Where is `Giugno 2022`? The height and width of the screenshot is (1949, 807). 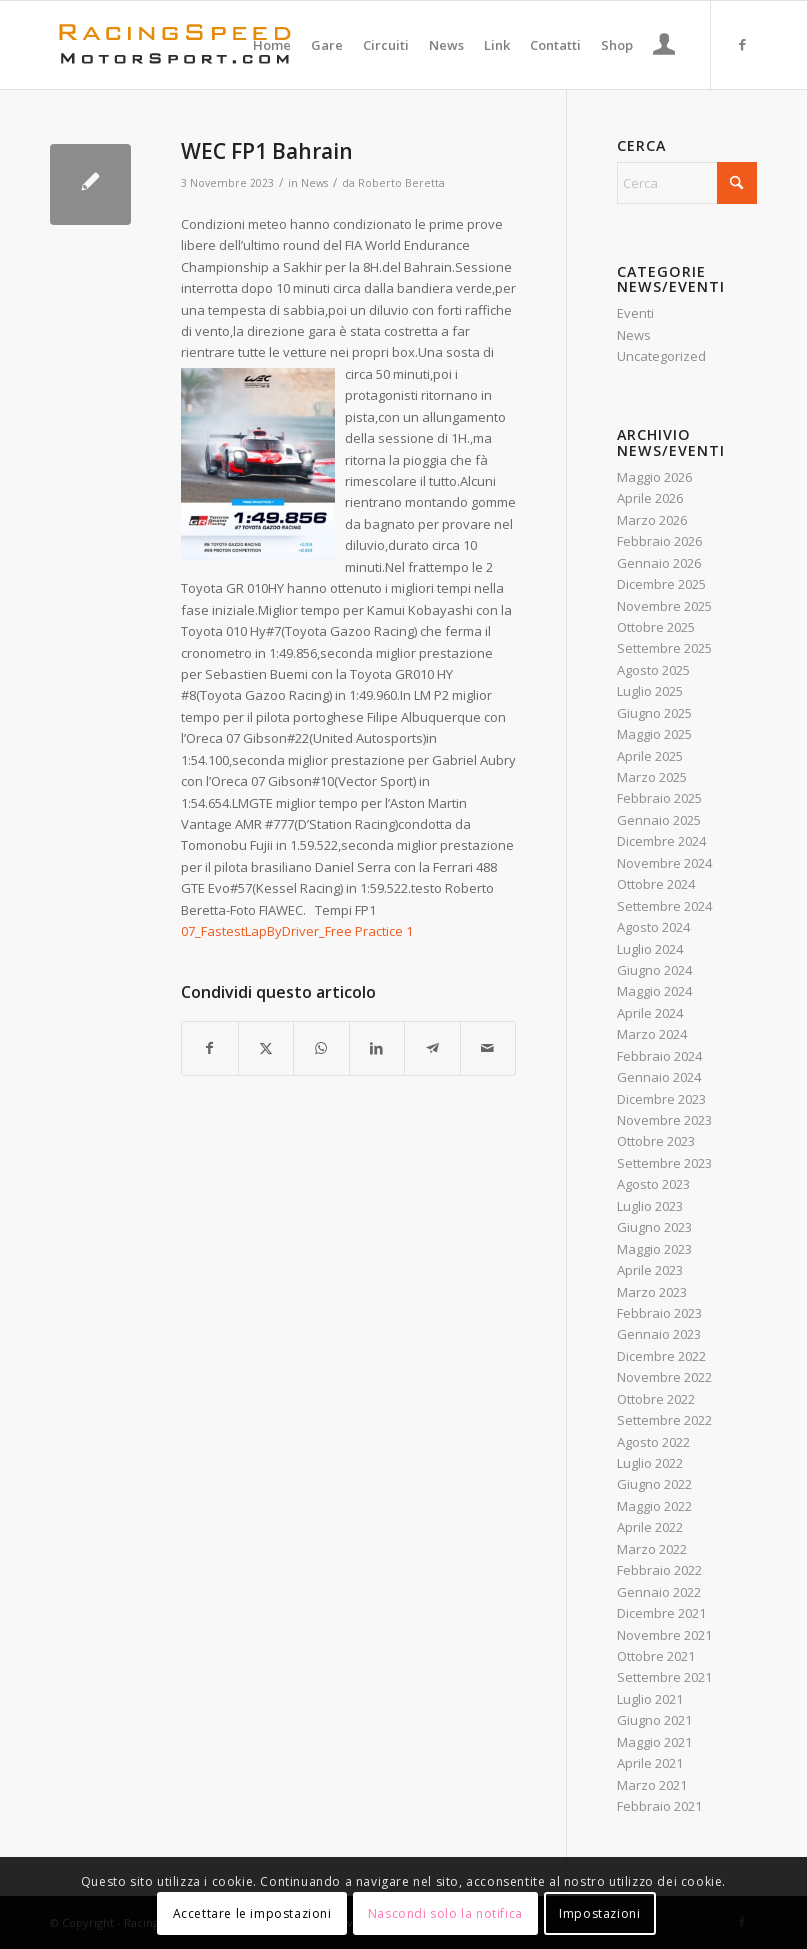 Giugno 2022 is located at coordinates (654, 1484).